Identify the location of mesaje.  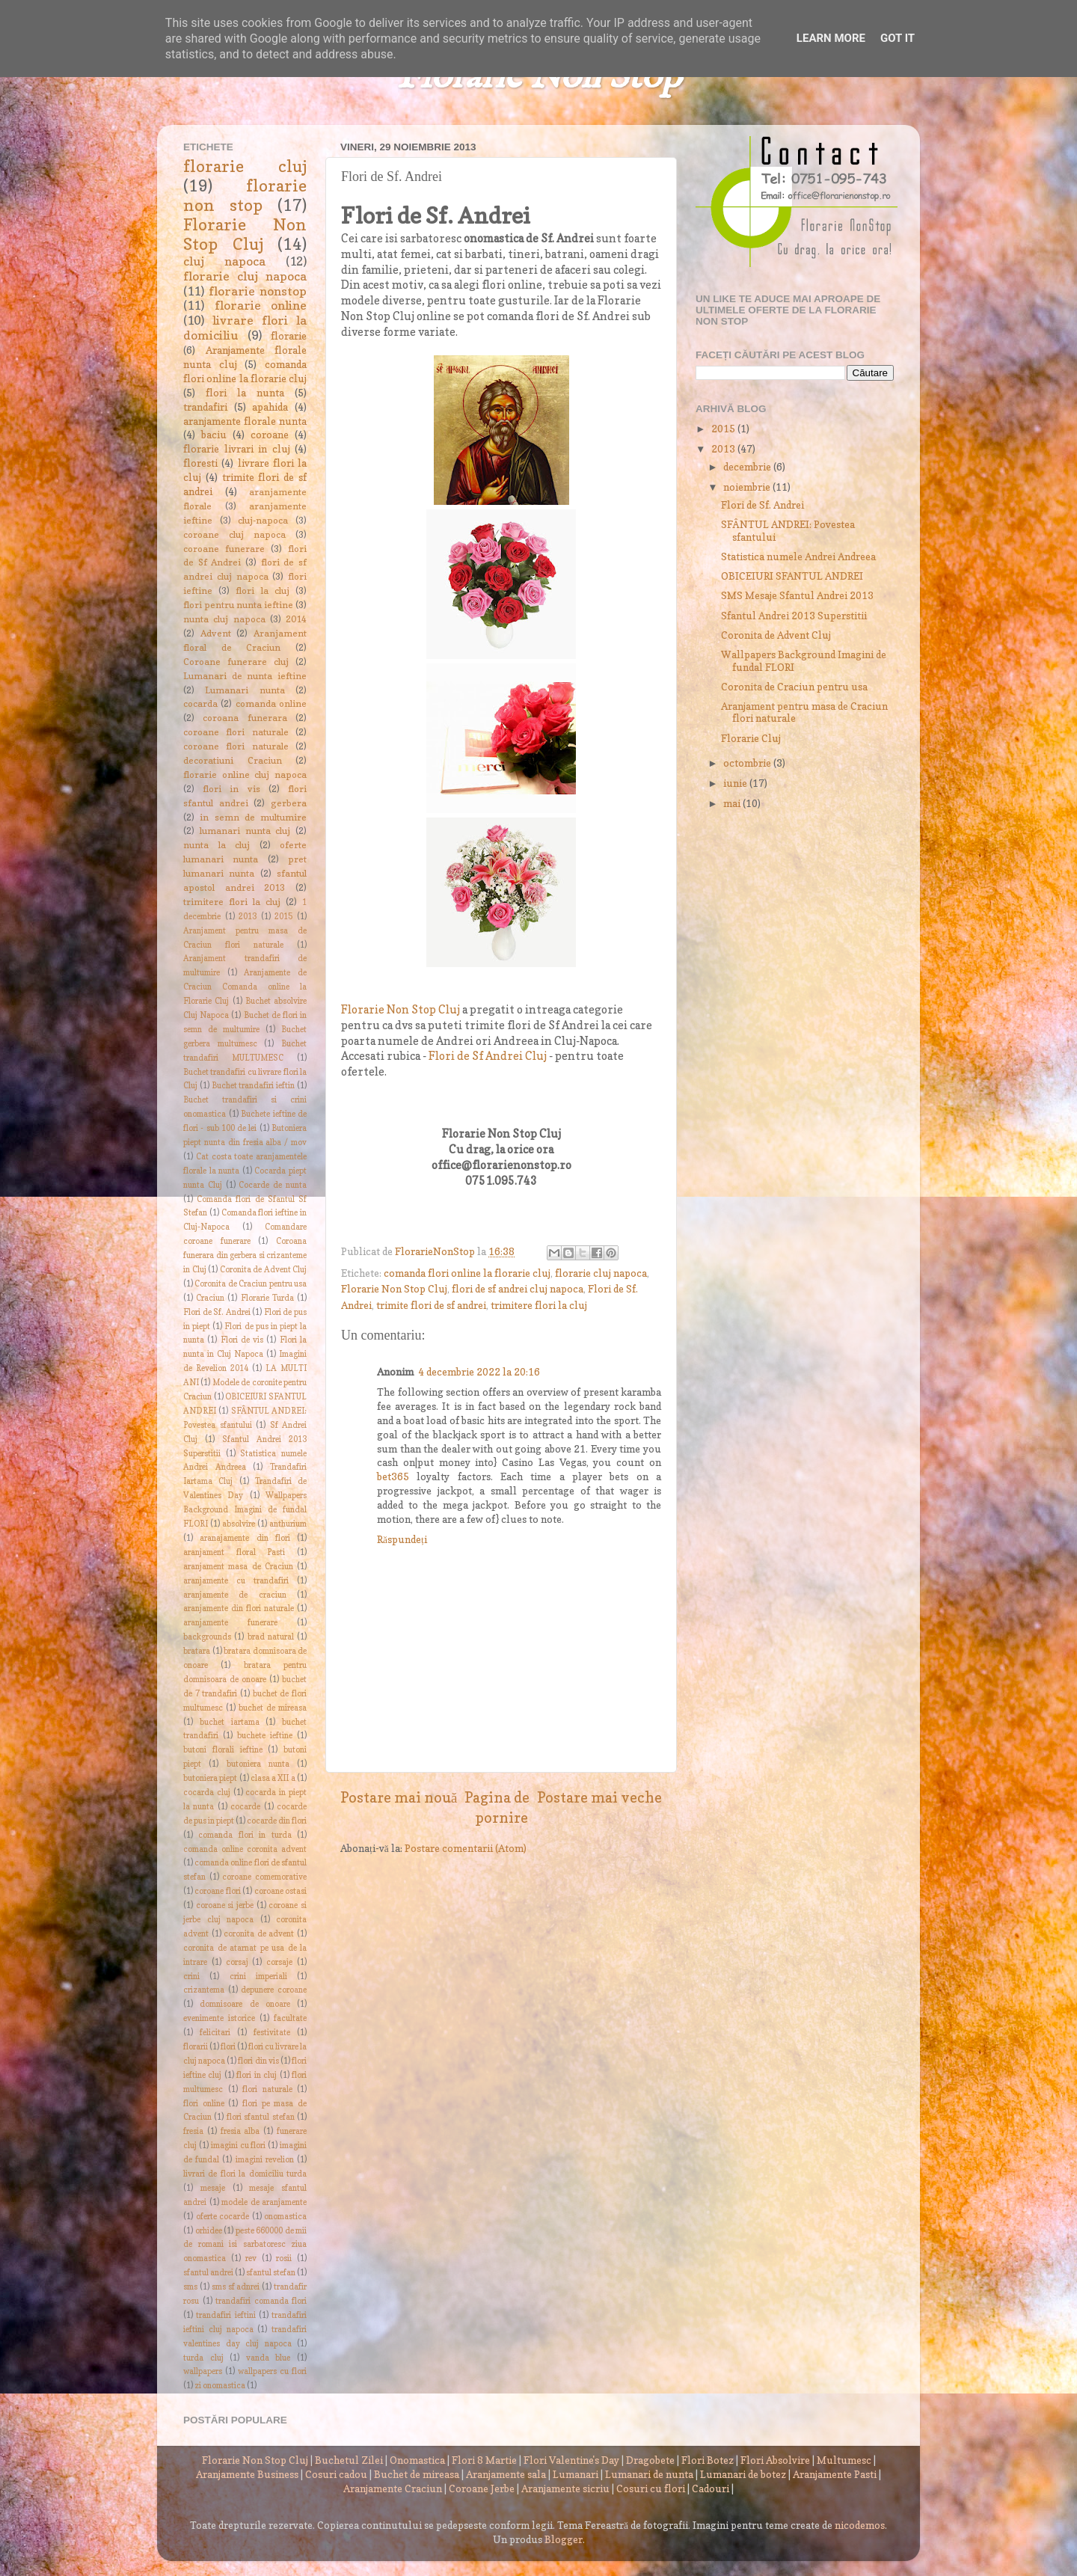
(212, 2188).